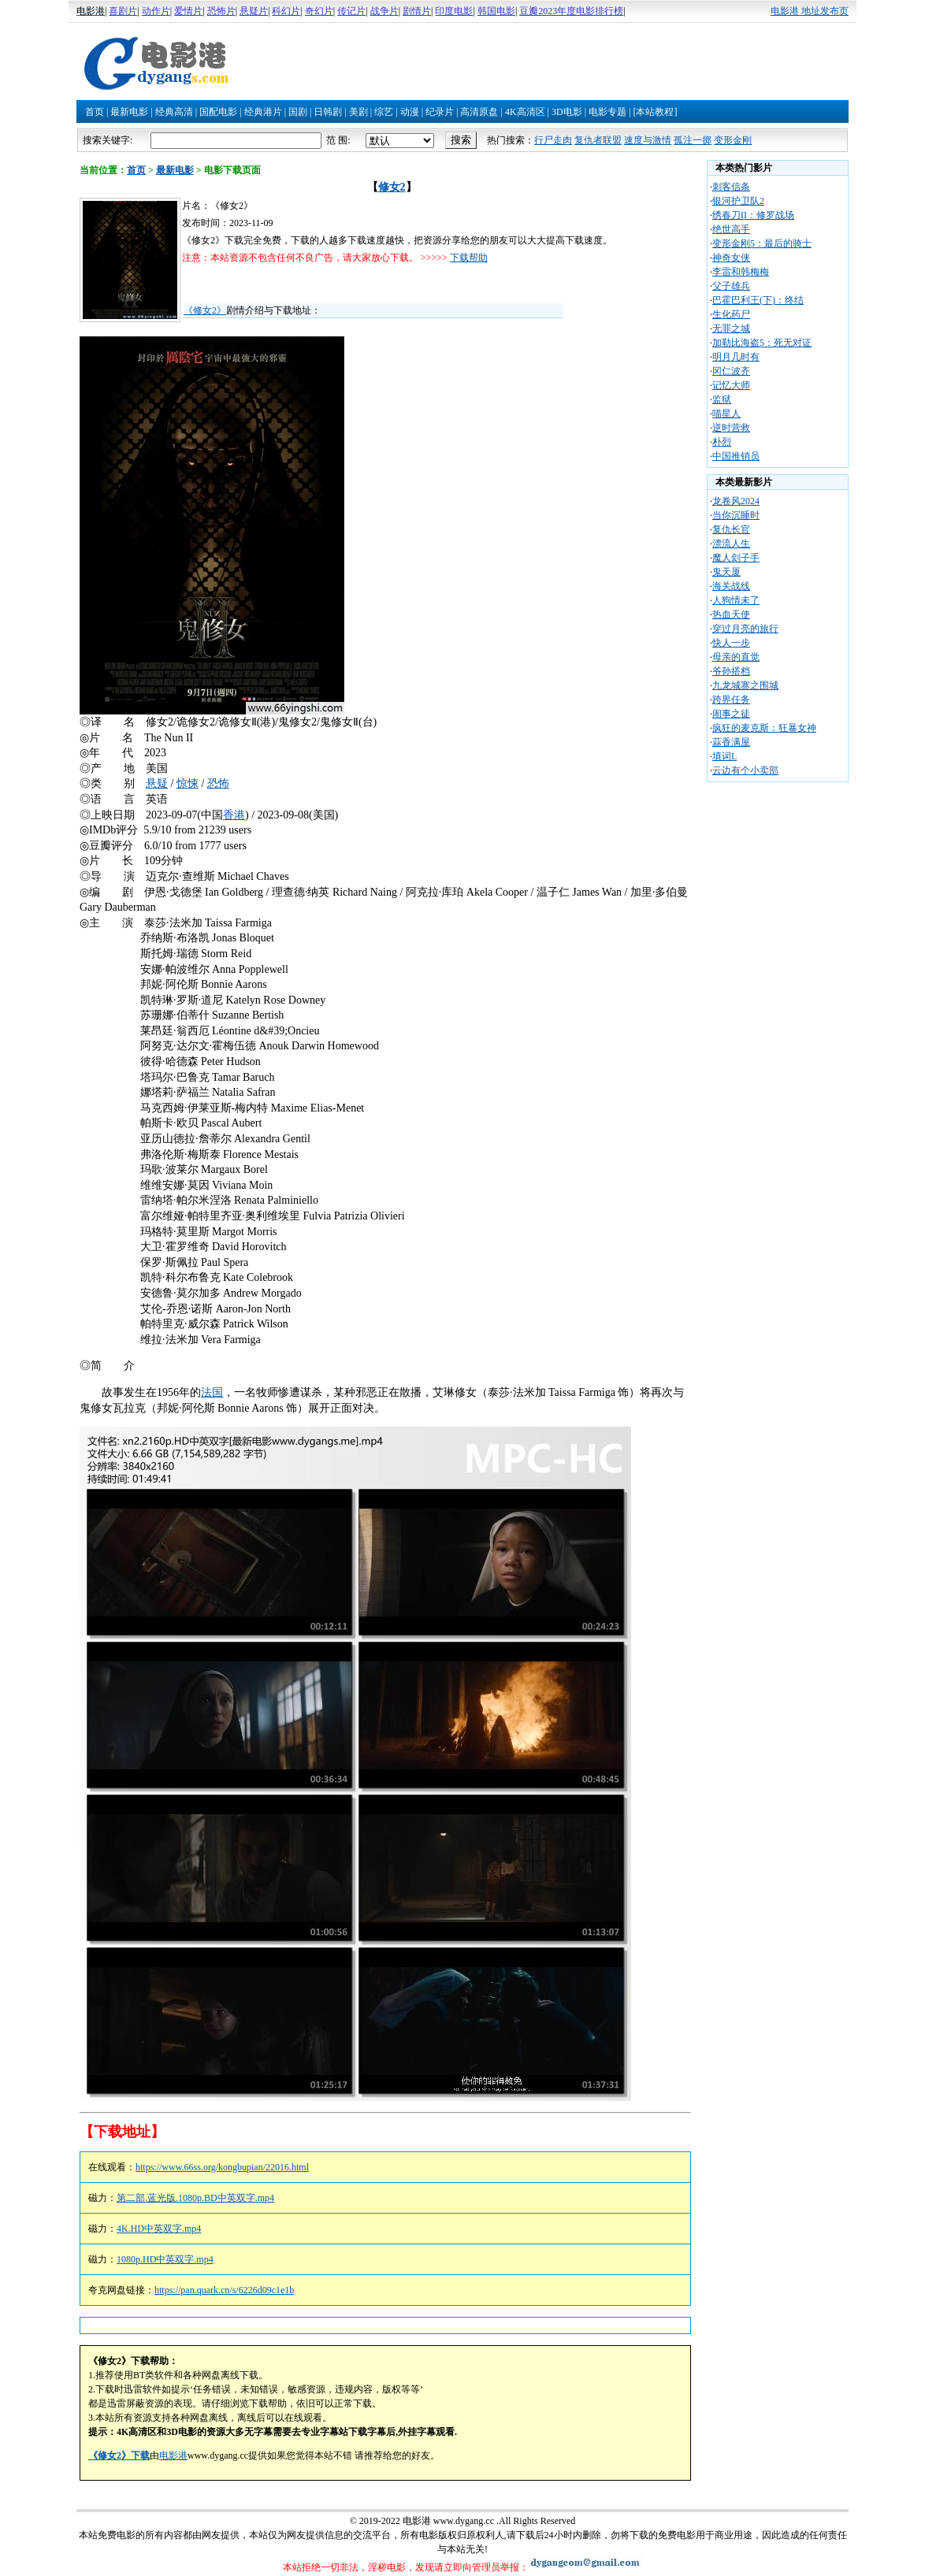  Describe the element at coordinates (810, 11) in the screenshot. I see `电影港 地址发布页` at that location.